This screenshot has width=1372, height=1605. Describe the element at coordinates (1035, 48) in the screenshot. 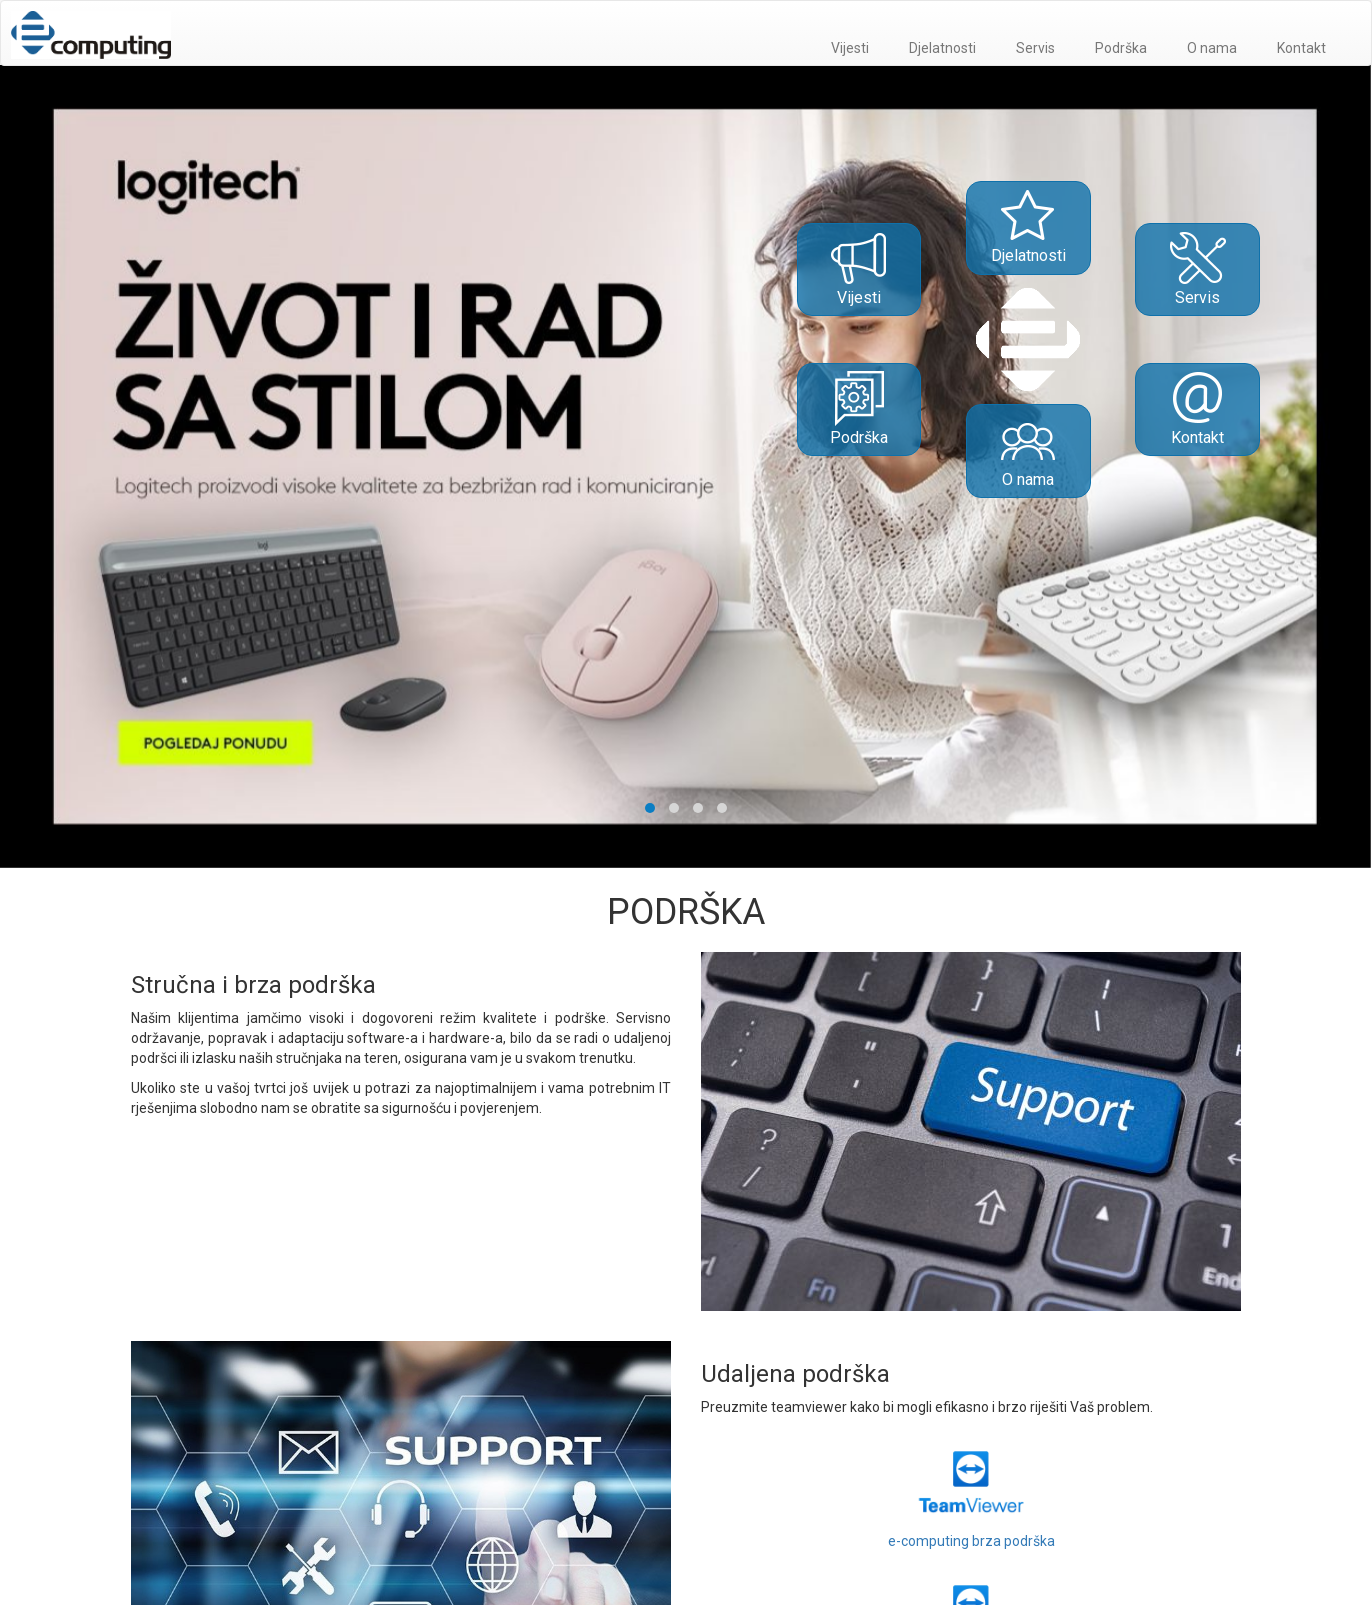

I see `Servis` at that location.